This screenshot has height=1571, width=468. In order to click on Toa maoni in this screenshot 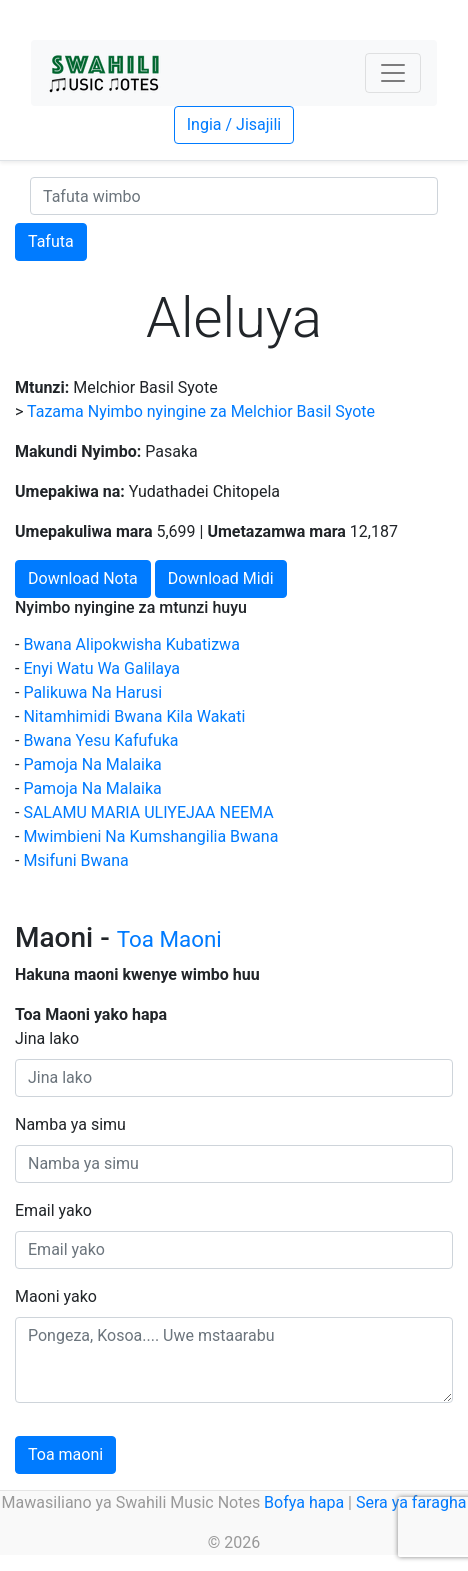, I will do `click(65, 1454)`.